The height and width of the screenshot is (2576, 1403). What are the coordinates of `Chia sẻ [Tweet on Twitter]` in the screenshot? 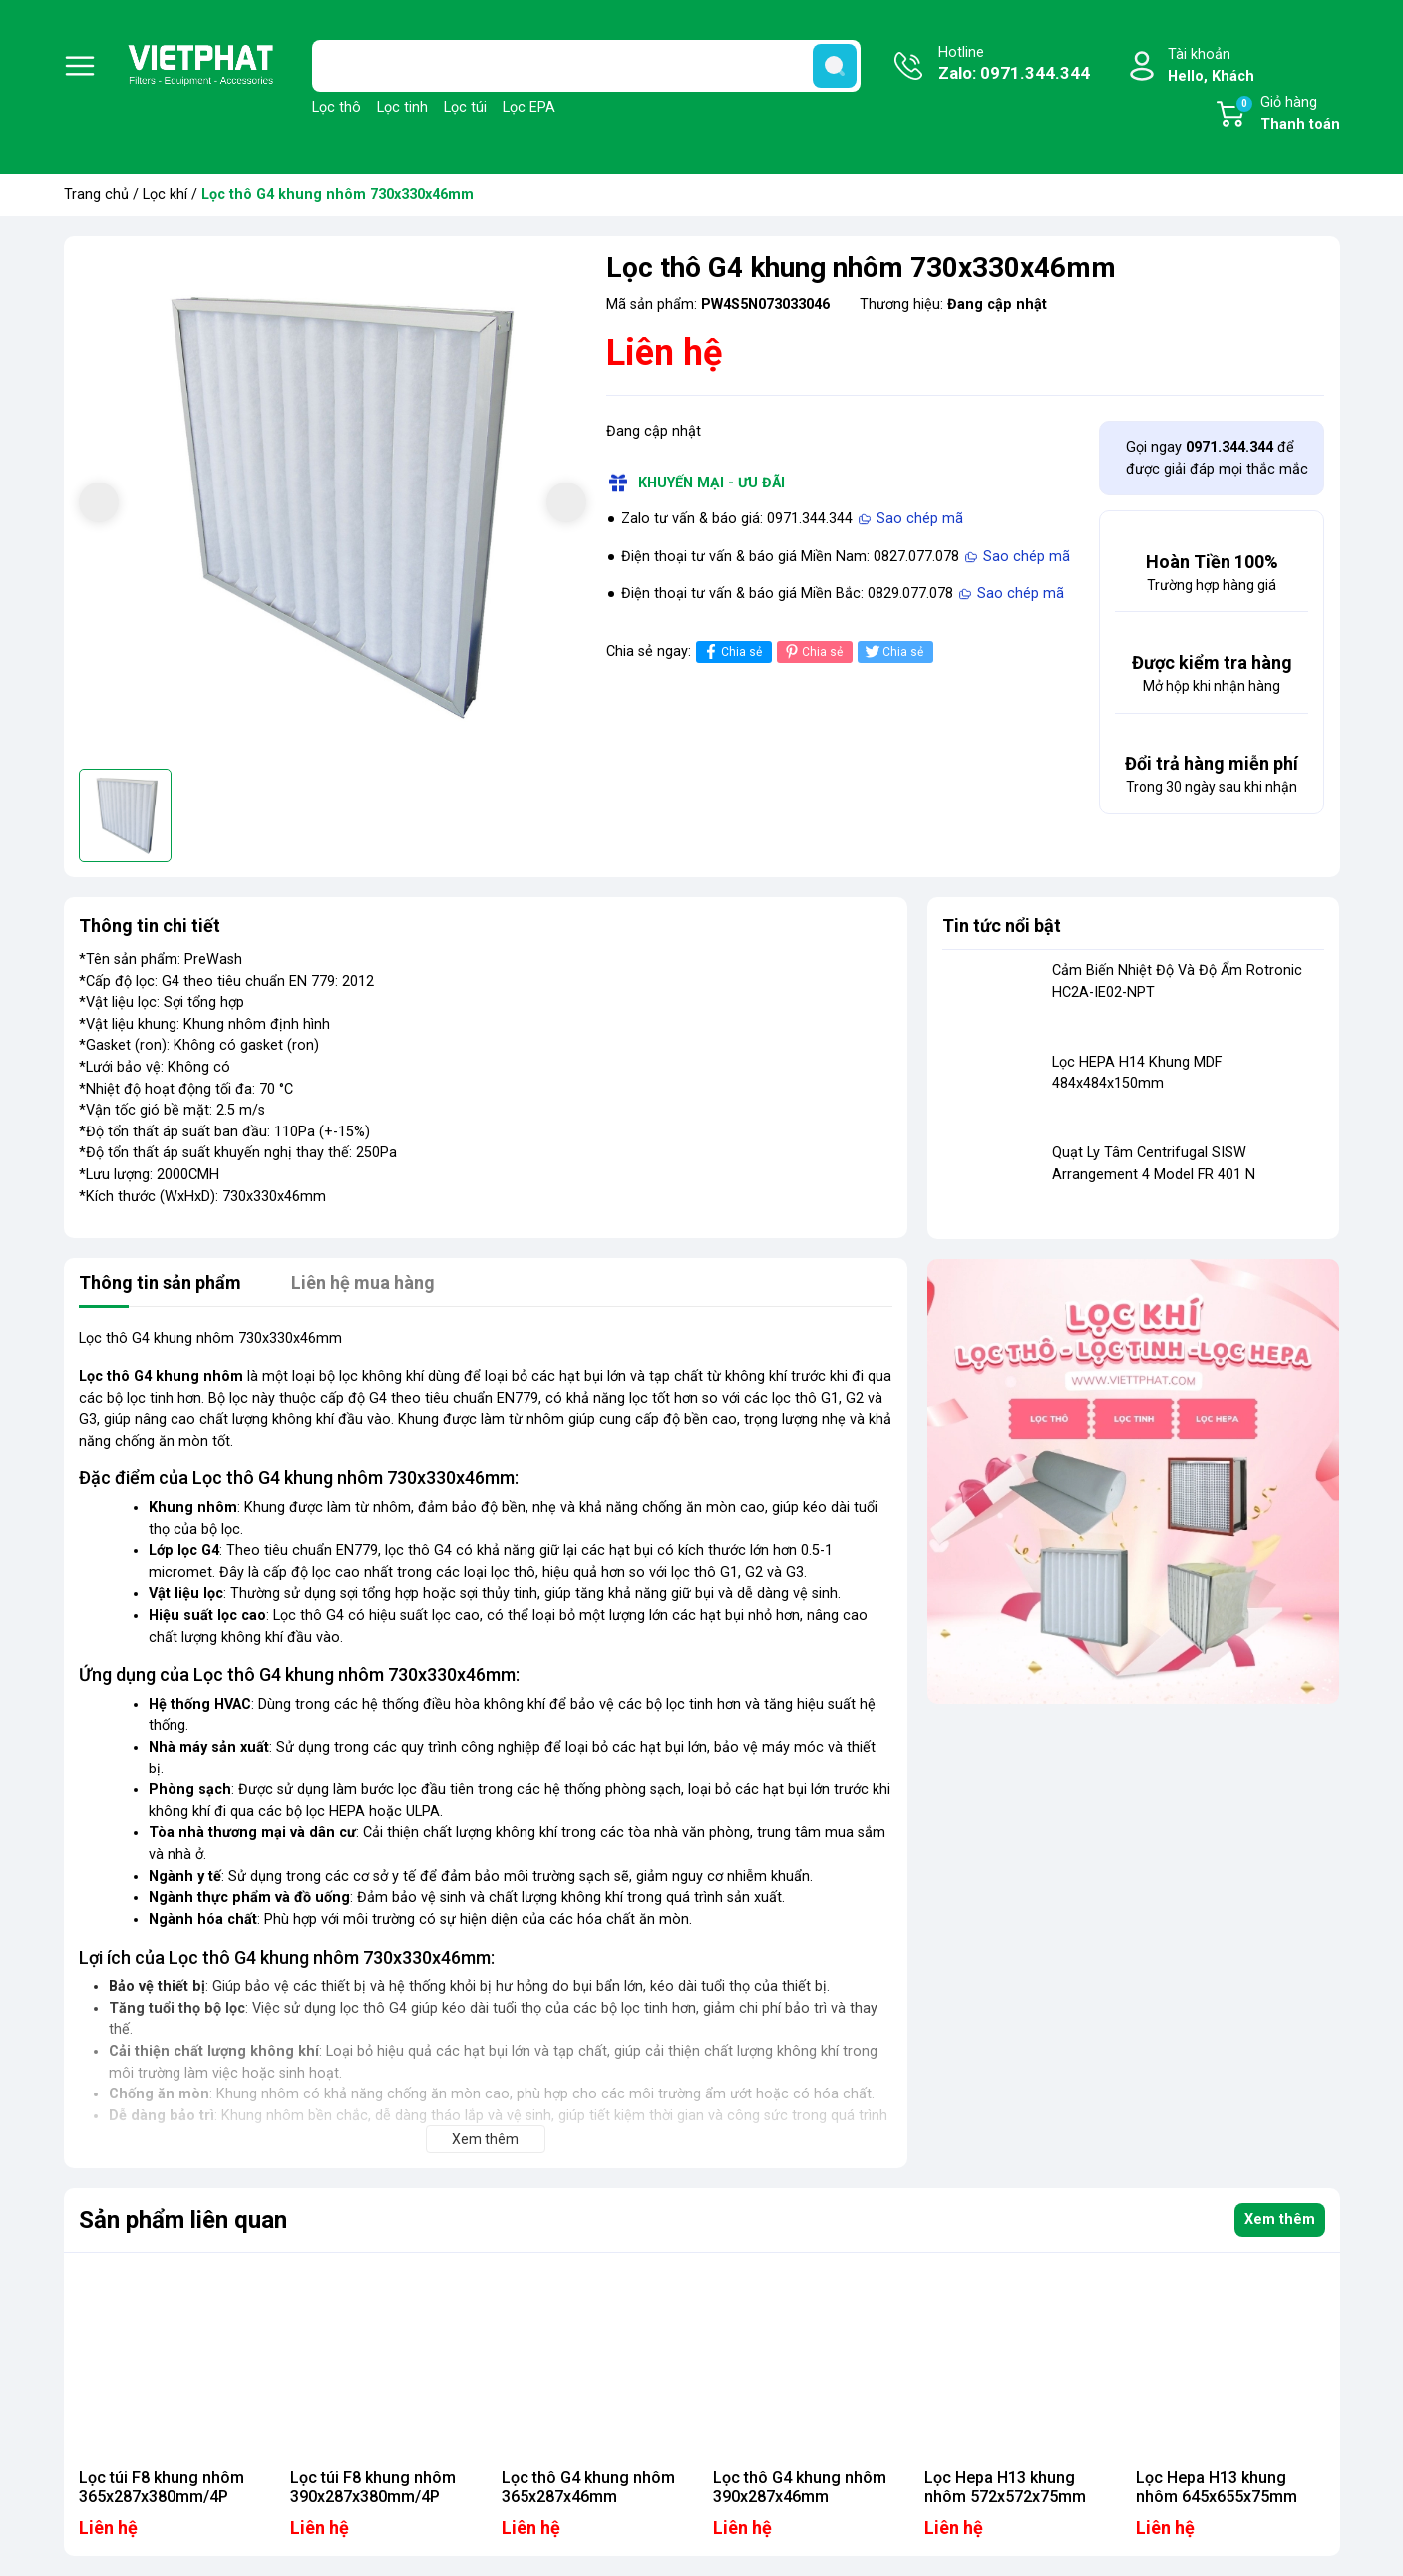 It's located at (893, 651).